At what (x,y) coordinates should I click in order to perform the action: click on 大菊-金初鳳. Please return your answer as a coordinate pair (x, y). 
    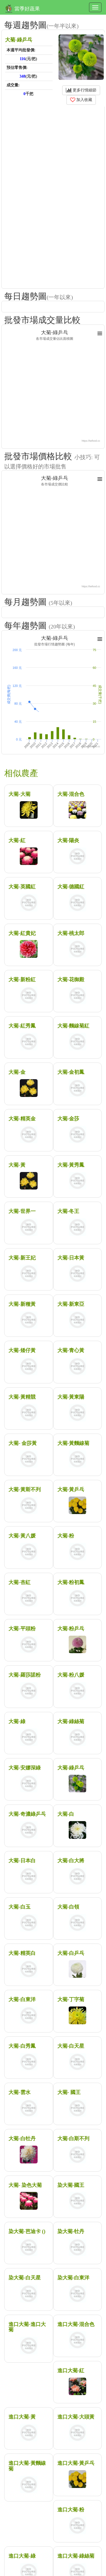
    Looking at the image, I should click on (71, 1072).